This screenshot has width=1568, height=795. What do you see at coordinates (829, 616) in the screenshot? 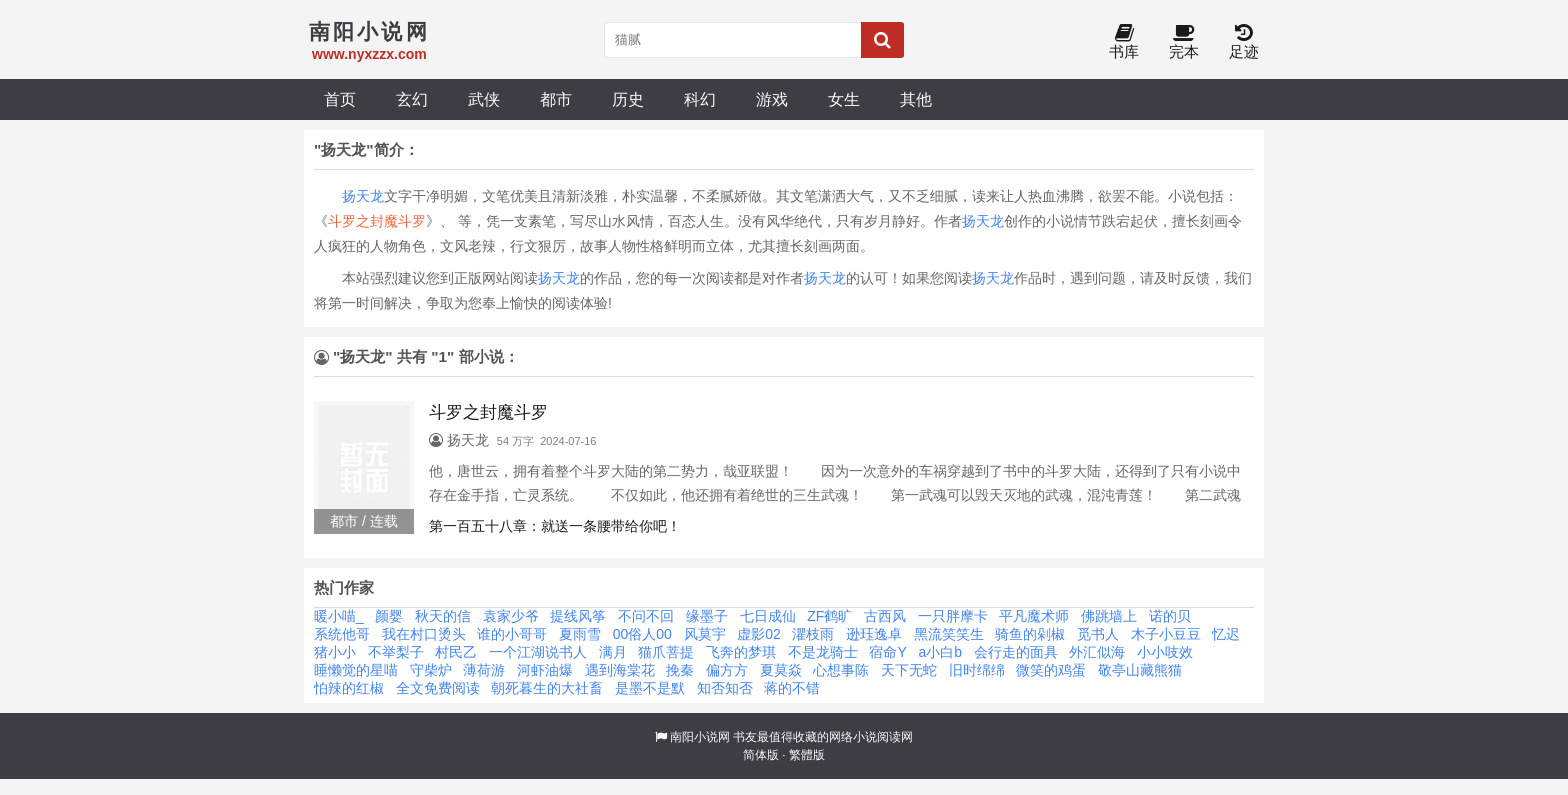
I see `ZF鹤旷` at bounding box center [829, 616].